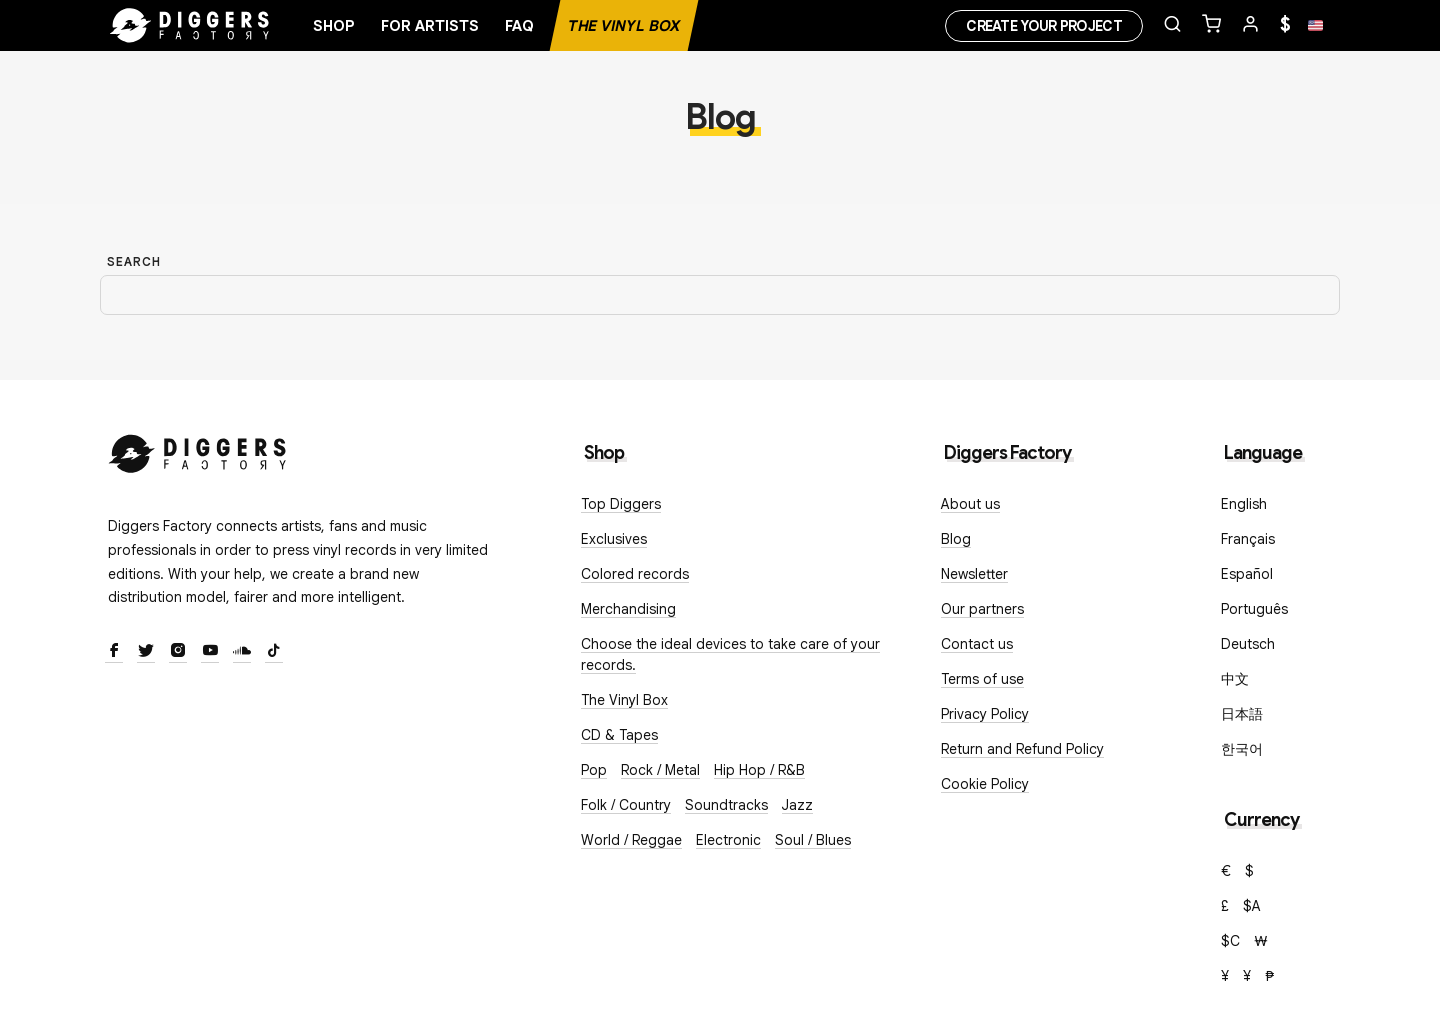 The width and height of the screenshot is (1440, 1034). Describe the element at coordinates (985, 784) in the screenshot. I see `Cookie Policy` at that location.